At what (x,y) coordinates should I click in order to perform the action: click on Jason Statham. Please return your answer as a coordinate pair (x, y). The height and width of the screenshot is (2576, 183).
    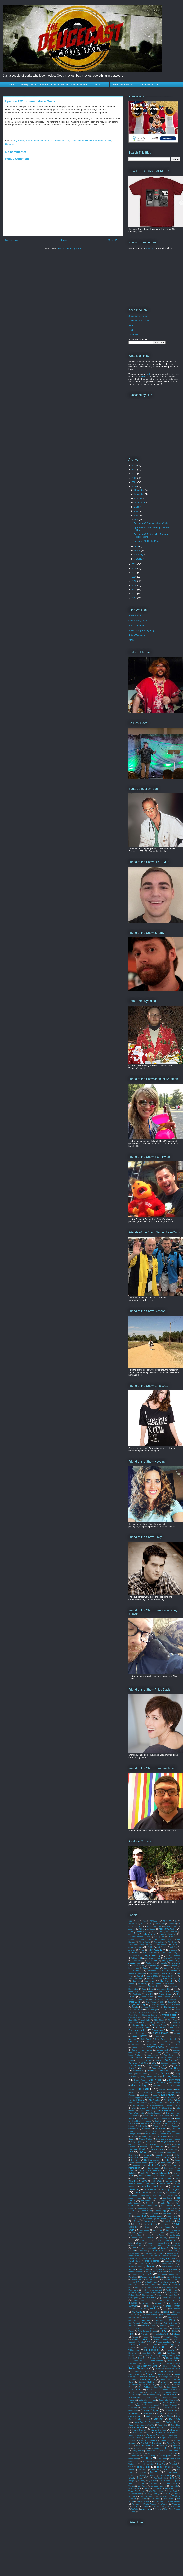
    Looking at the image, I should click on (164, 2178).